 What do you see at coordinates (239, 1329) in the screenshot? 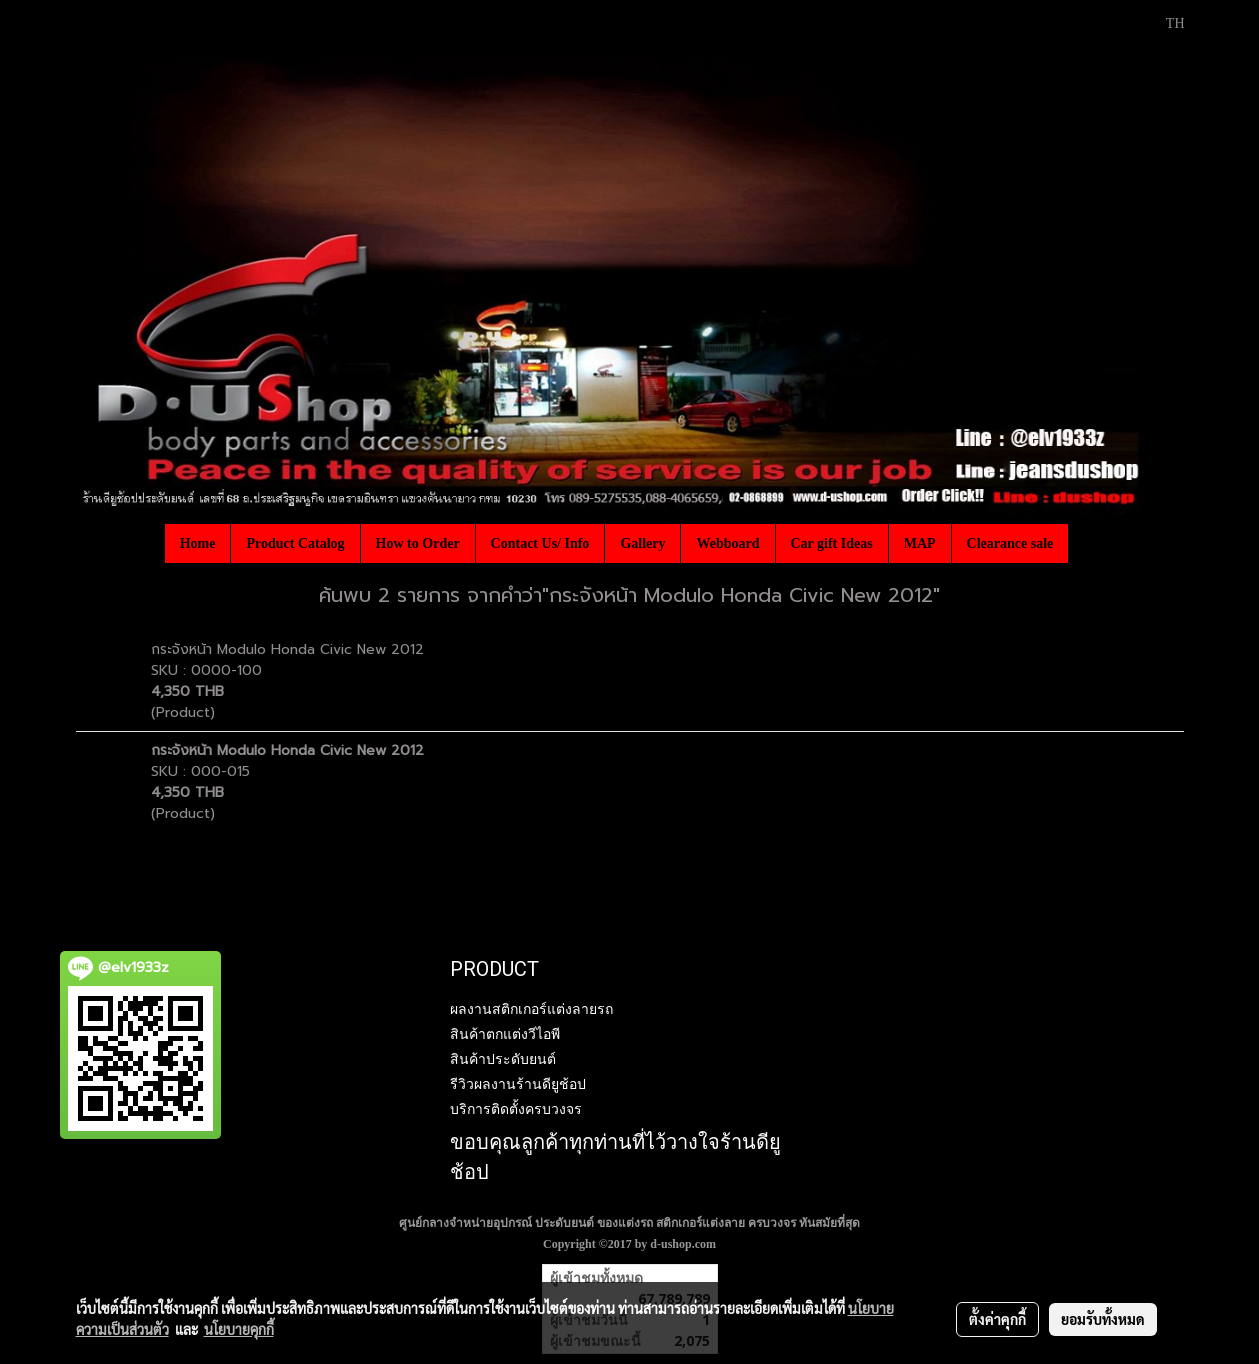
I see `นโยบายคุกกี้` at bounding box center [239, 1329].